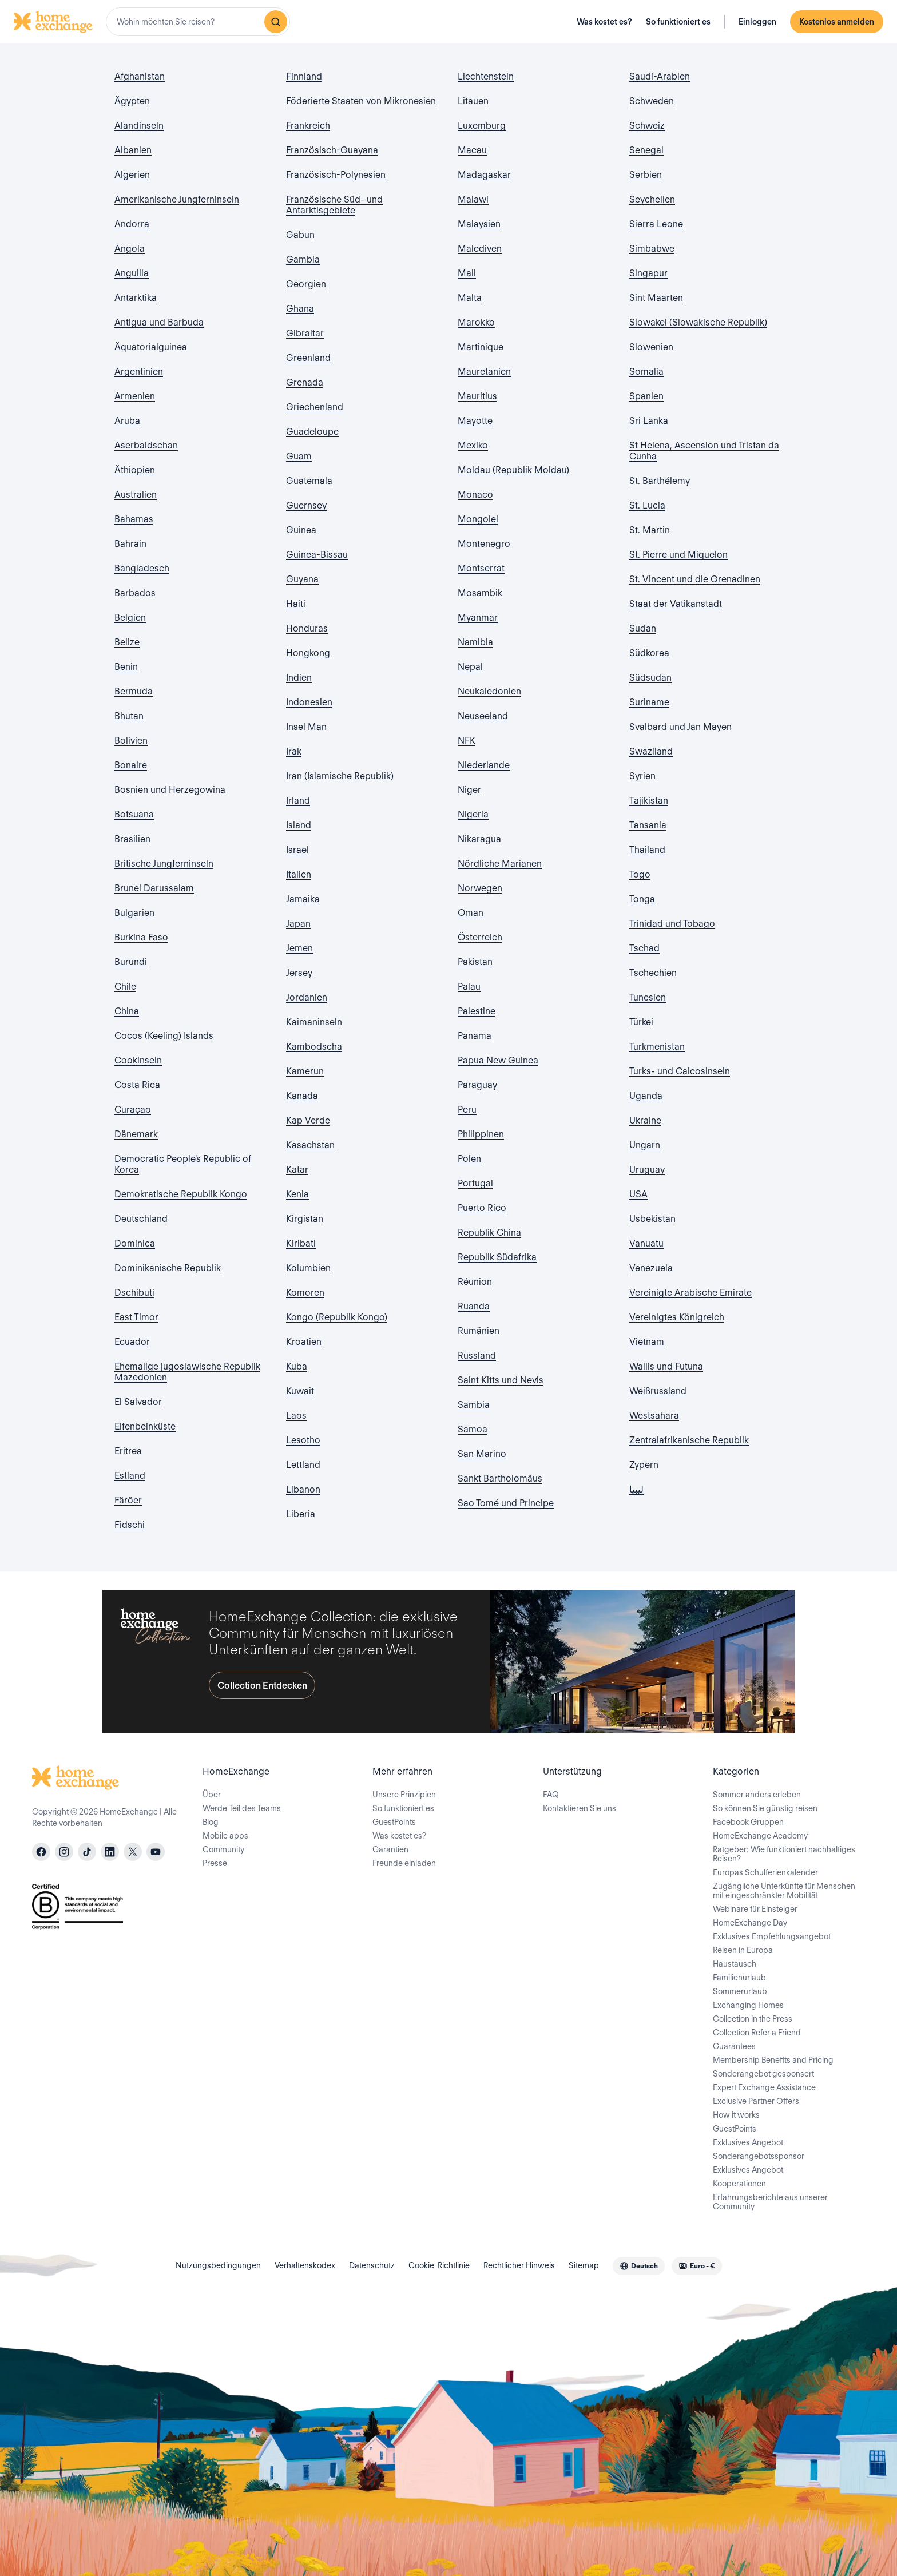 The width and height of the screenshot is (897, 2576). I want to click on Togo, so click(639, 874).